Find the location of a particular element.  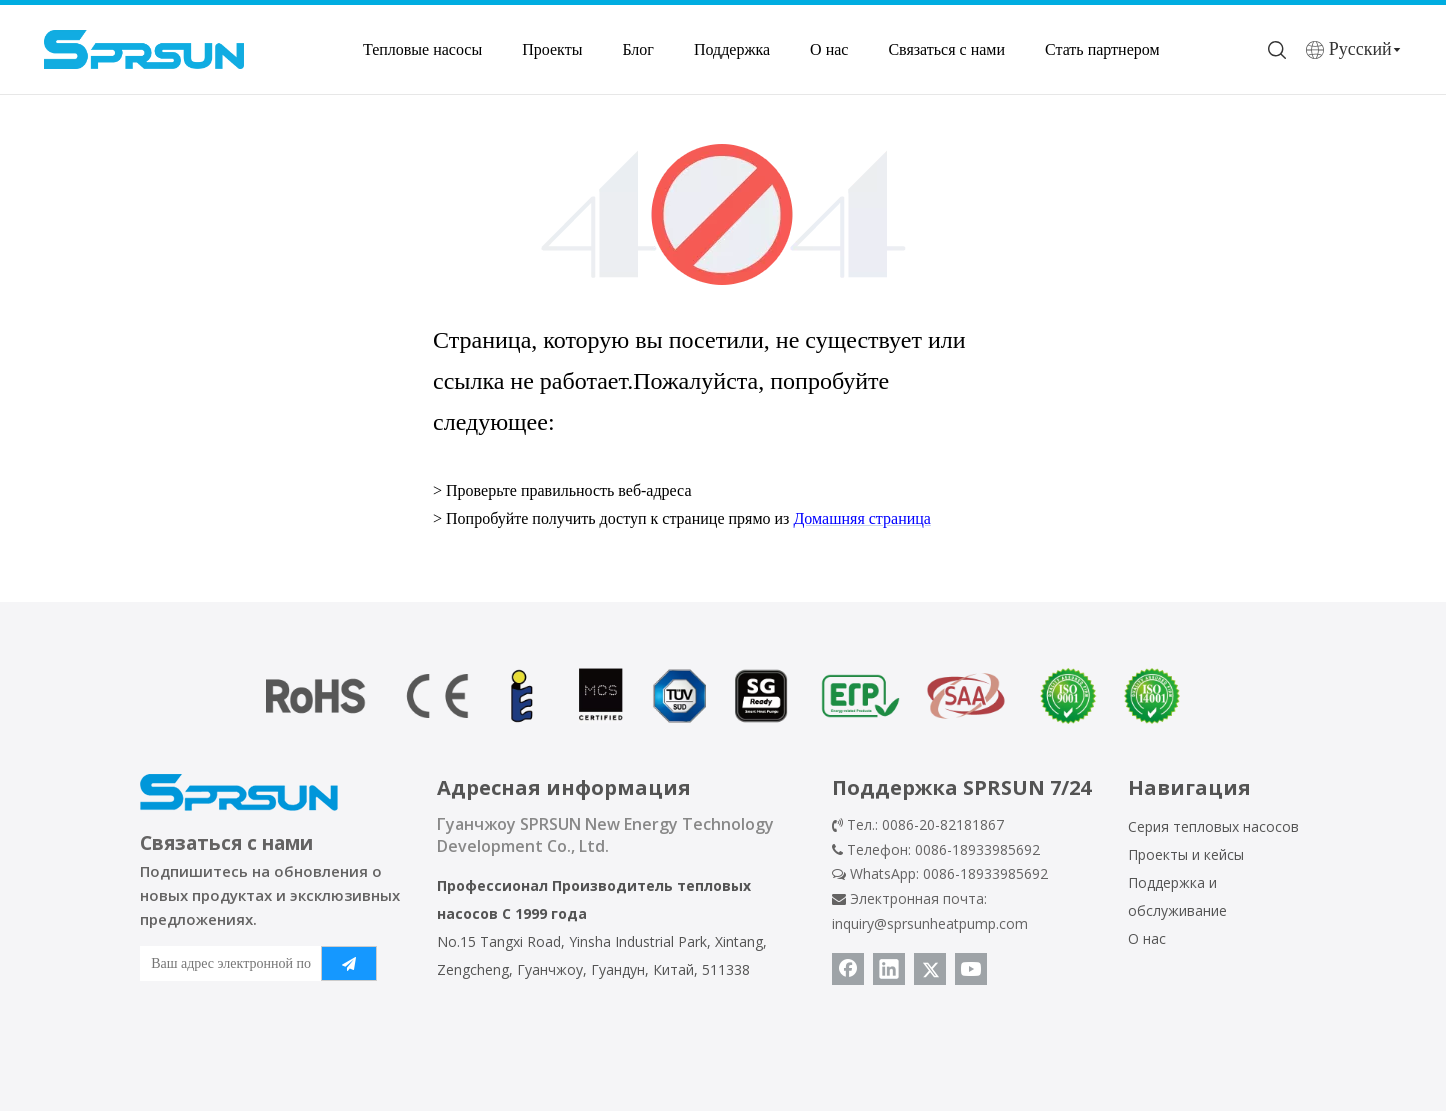

Тепловые насосы is located at coordinates (422, 49).